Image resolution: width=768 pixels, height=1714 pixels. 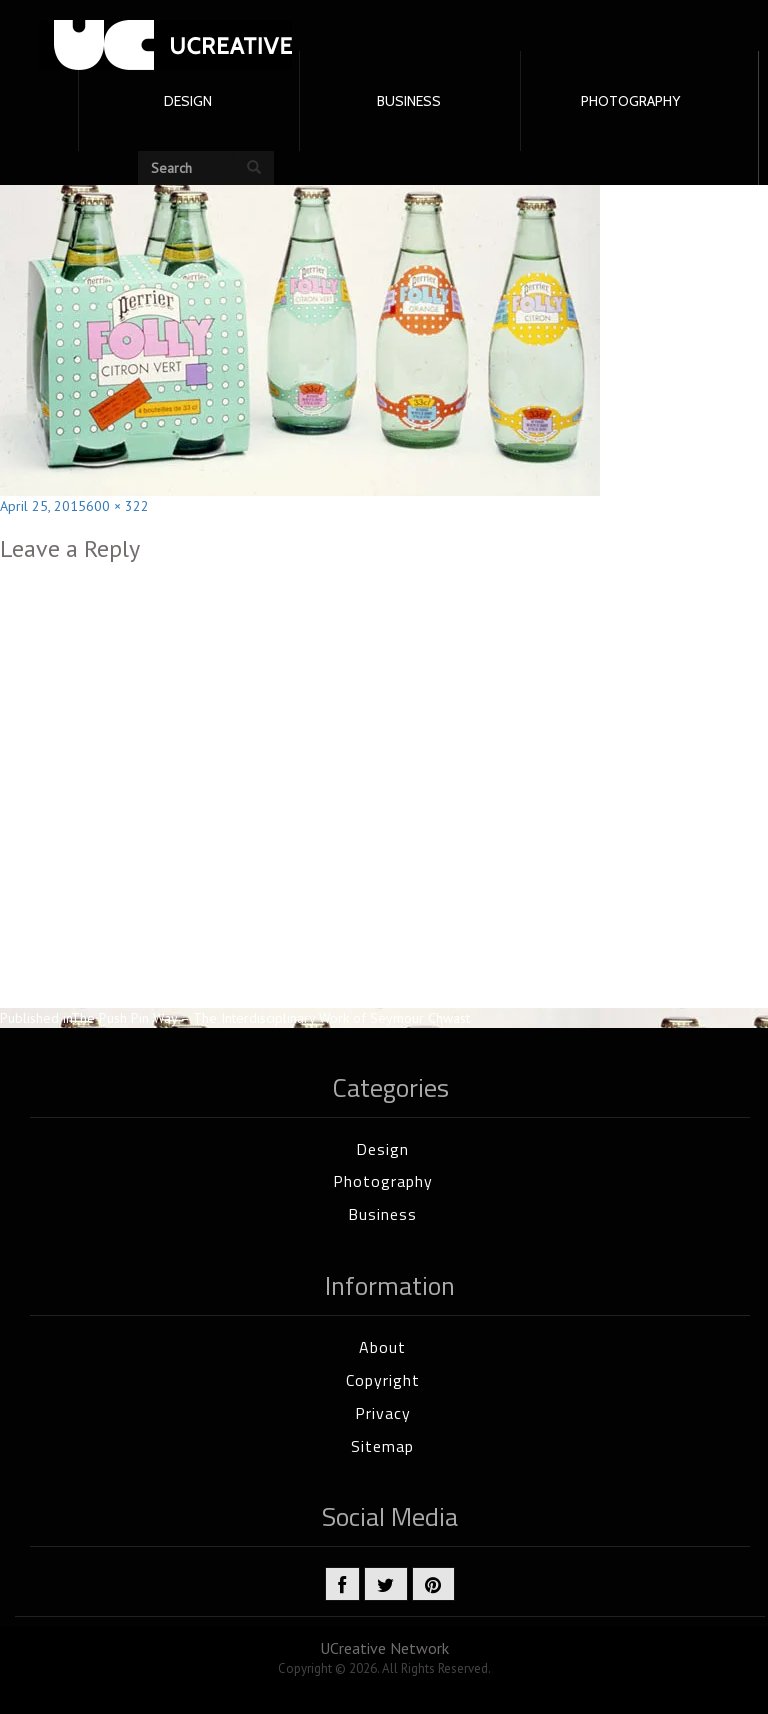 I want to click on Design, so click(x=382, y=1149).